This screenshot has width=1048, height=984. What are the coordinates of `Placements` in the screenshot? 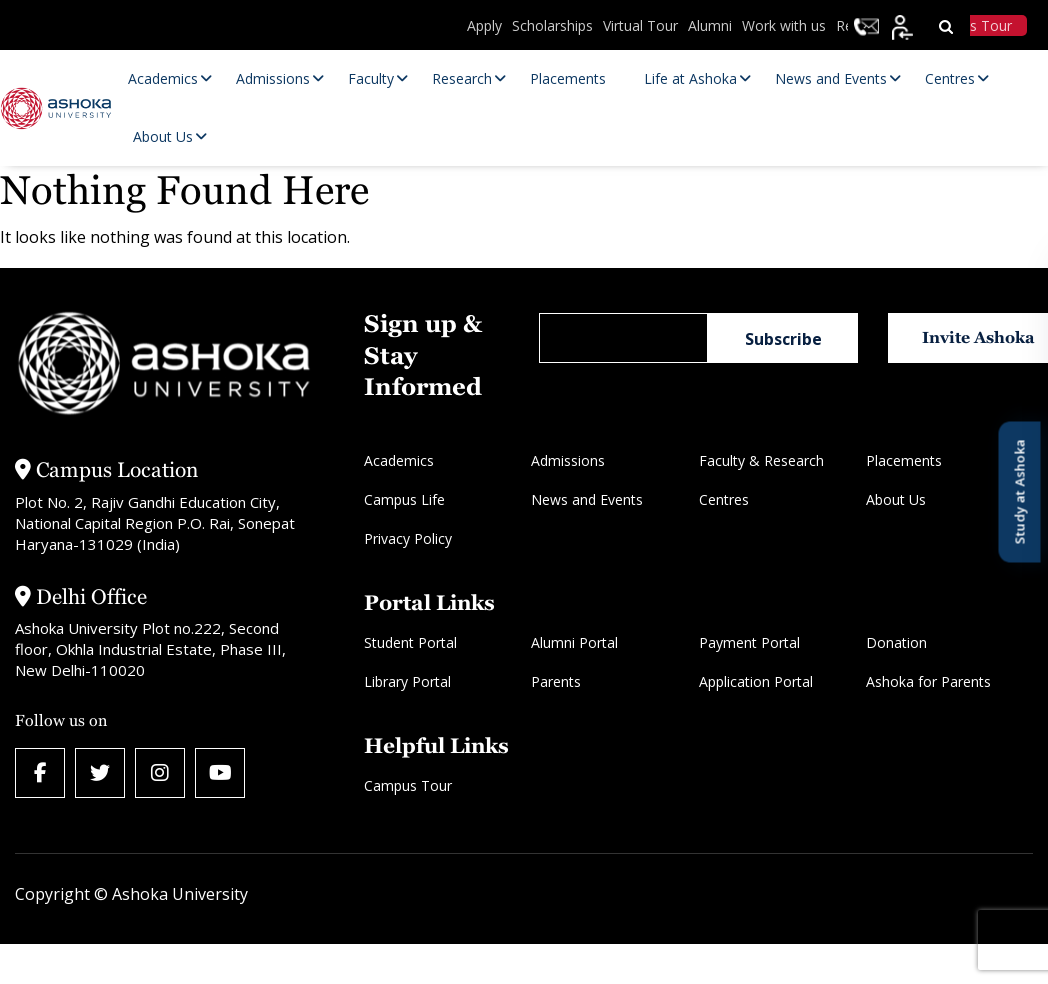 It's located at (904, 460).